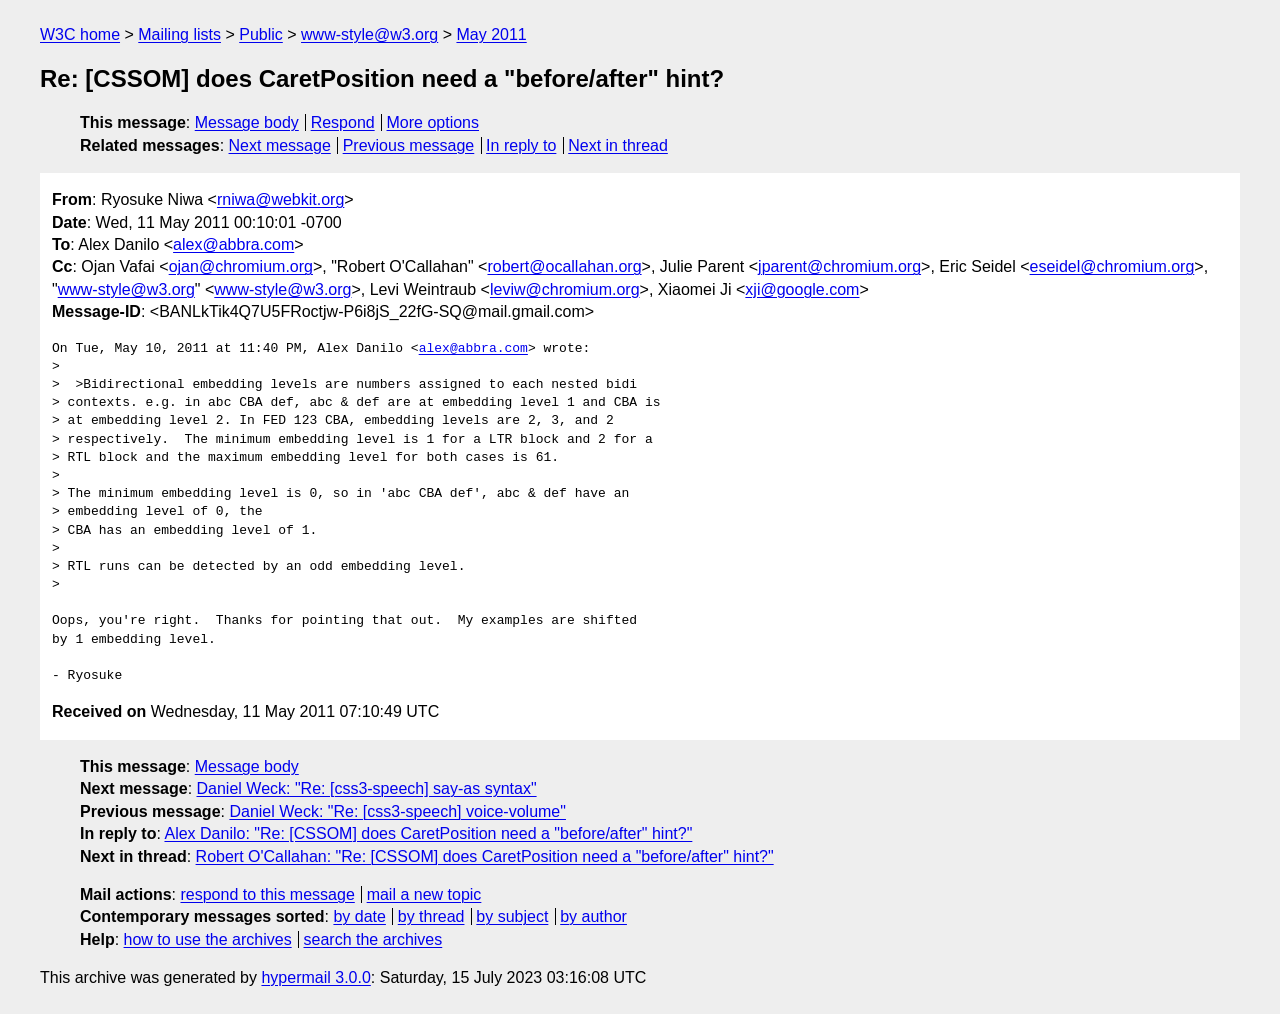  Describe the element at coordinates (1112, 266) in the screenshot. I see `eseidel@chromium.org` at that location.